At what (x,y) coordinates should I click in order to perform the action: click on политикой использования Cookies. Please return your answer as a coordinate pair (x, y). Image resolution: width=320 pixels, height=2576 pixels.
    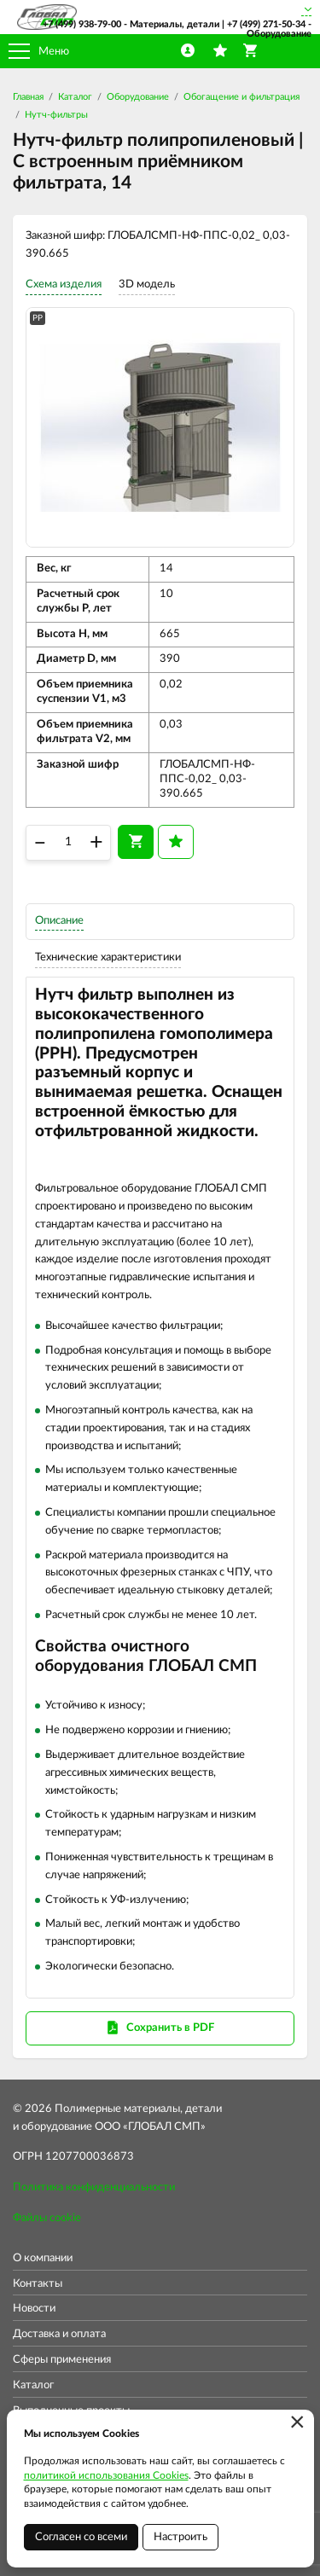
    Looking at the image, I should click on (106, 2475).